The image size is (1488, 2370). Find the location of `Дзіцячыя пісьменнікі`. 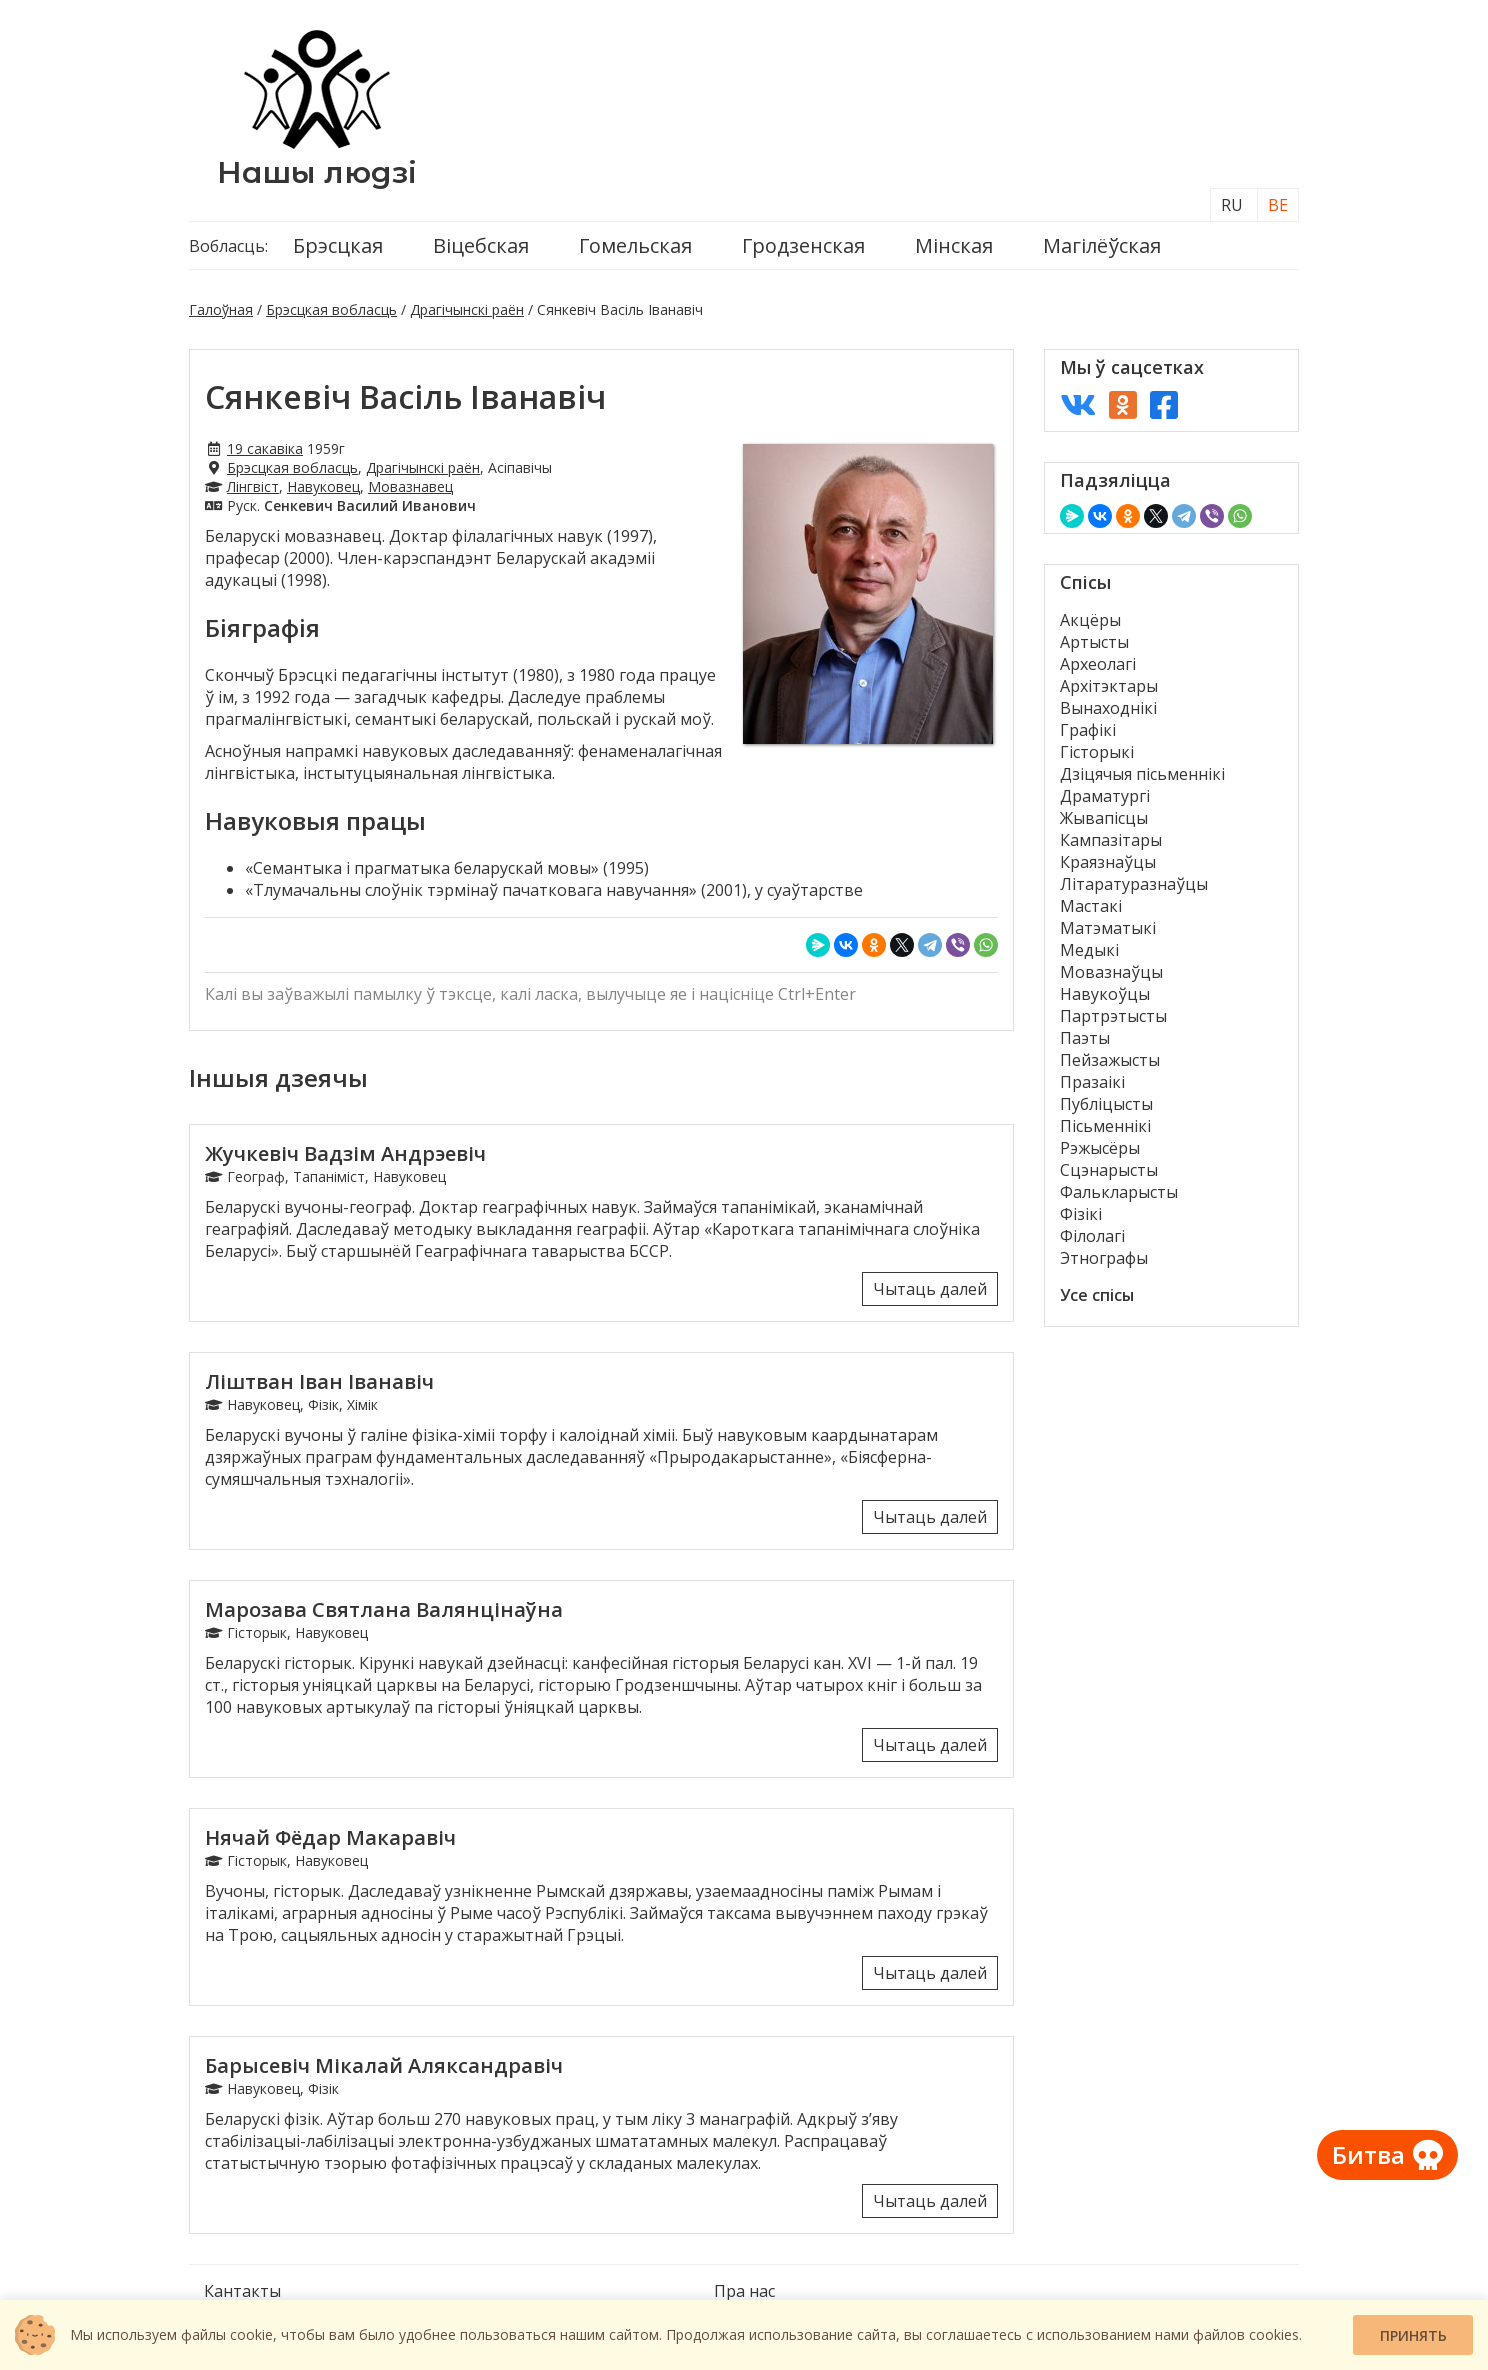

Дзіцячыя пісьменнікі is located at coordinates (1142, 774).